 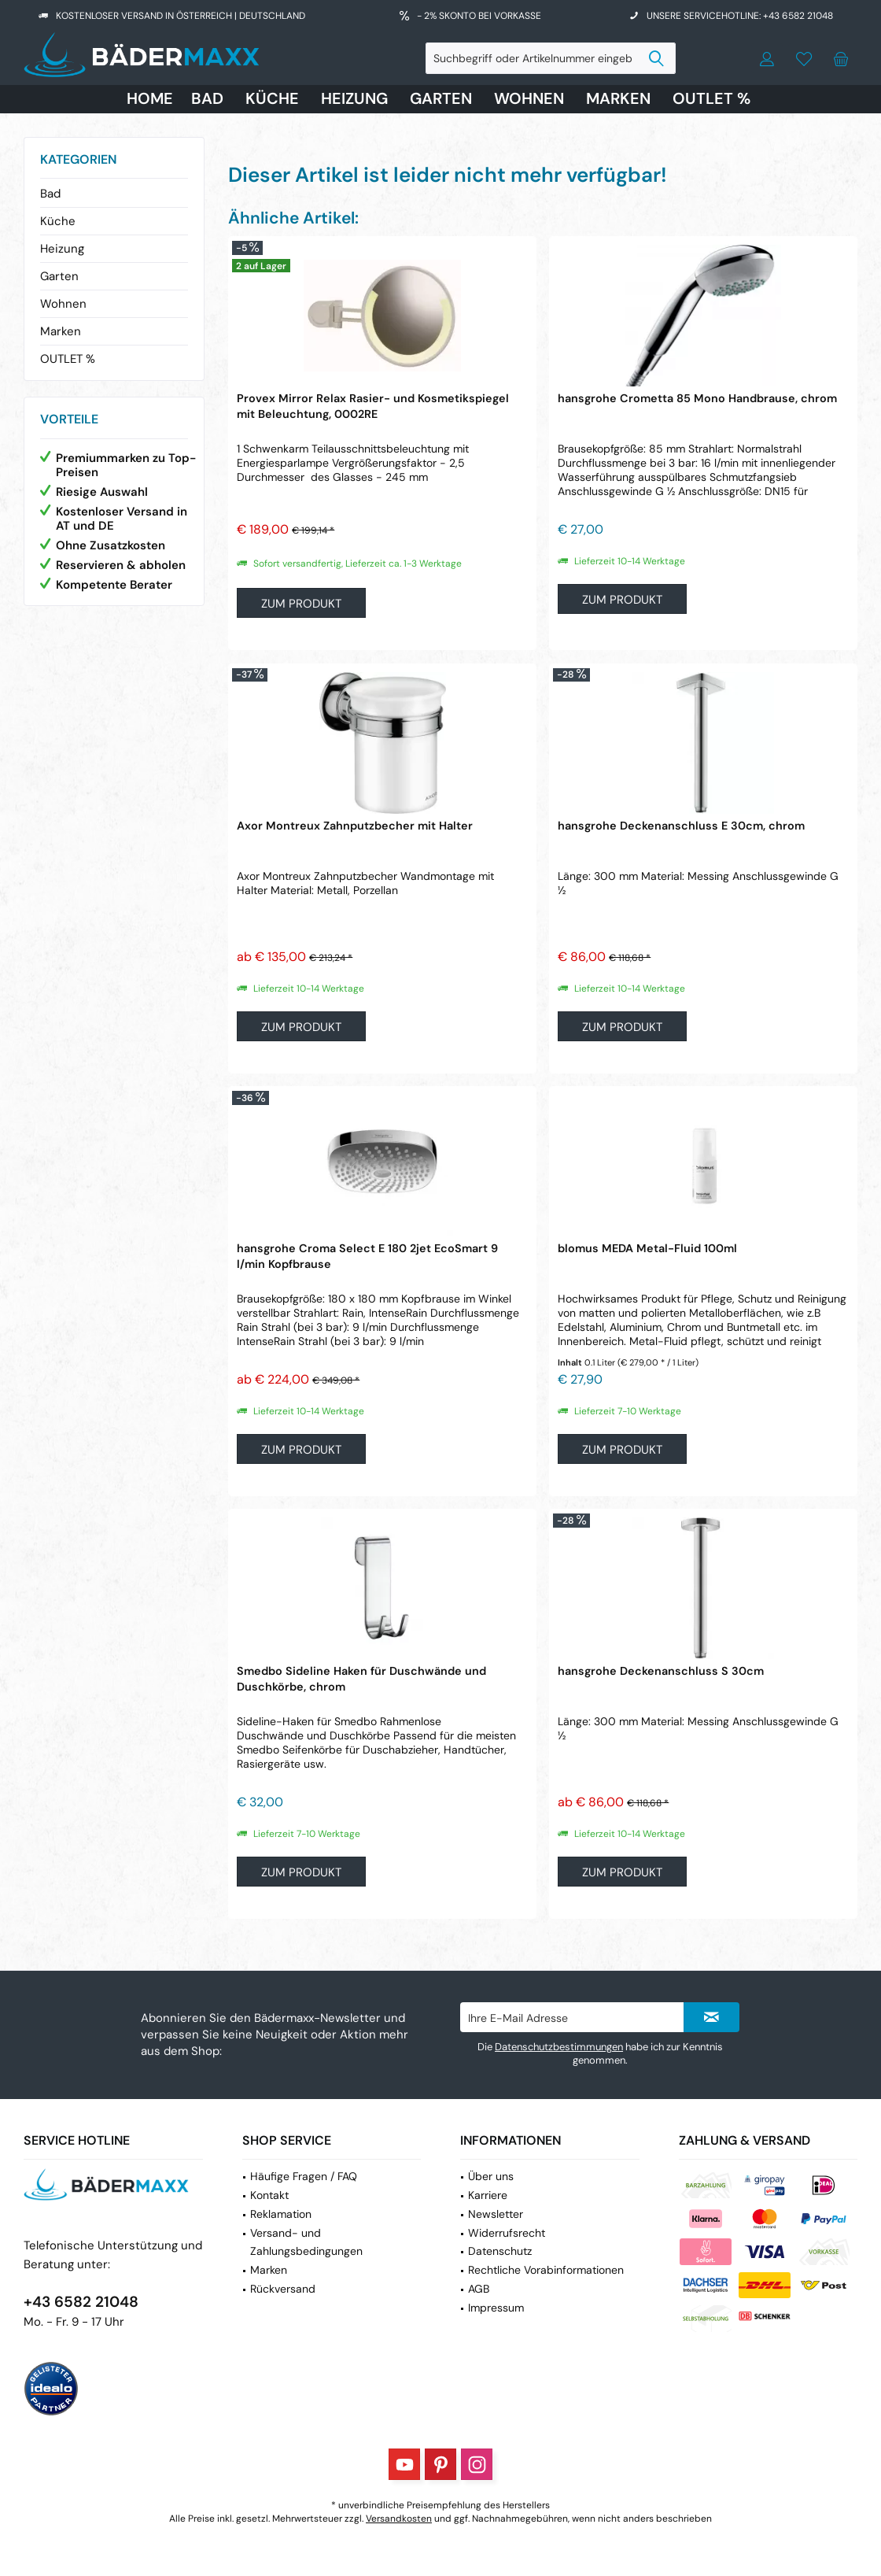 What do you see at coordinates (50, 193) in the screenshot?
I see `Bad` at bounding box center [50, 193].